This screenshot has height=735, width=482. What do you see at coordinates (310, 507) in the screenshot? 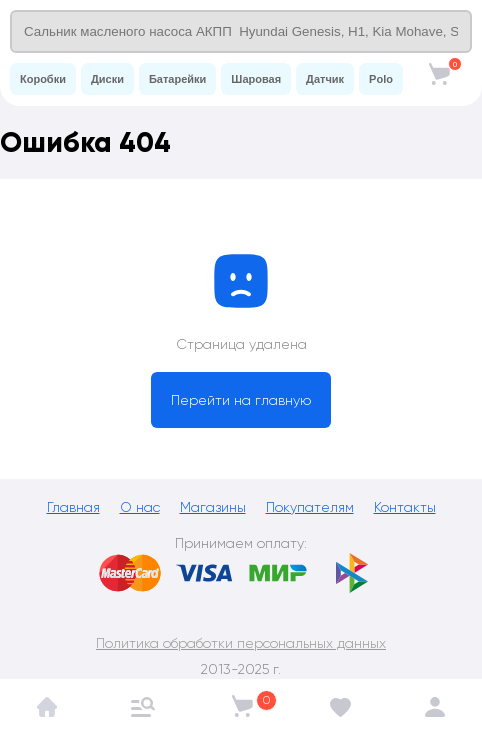
I see `Покупателям` at bounding box center [310, 507].